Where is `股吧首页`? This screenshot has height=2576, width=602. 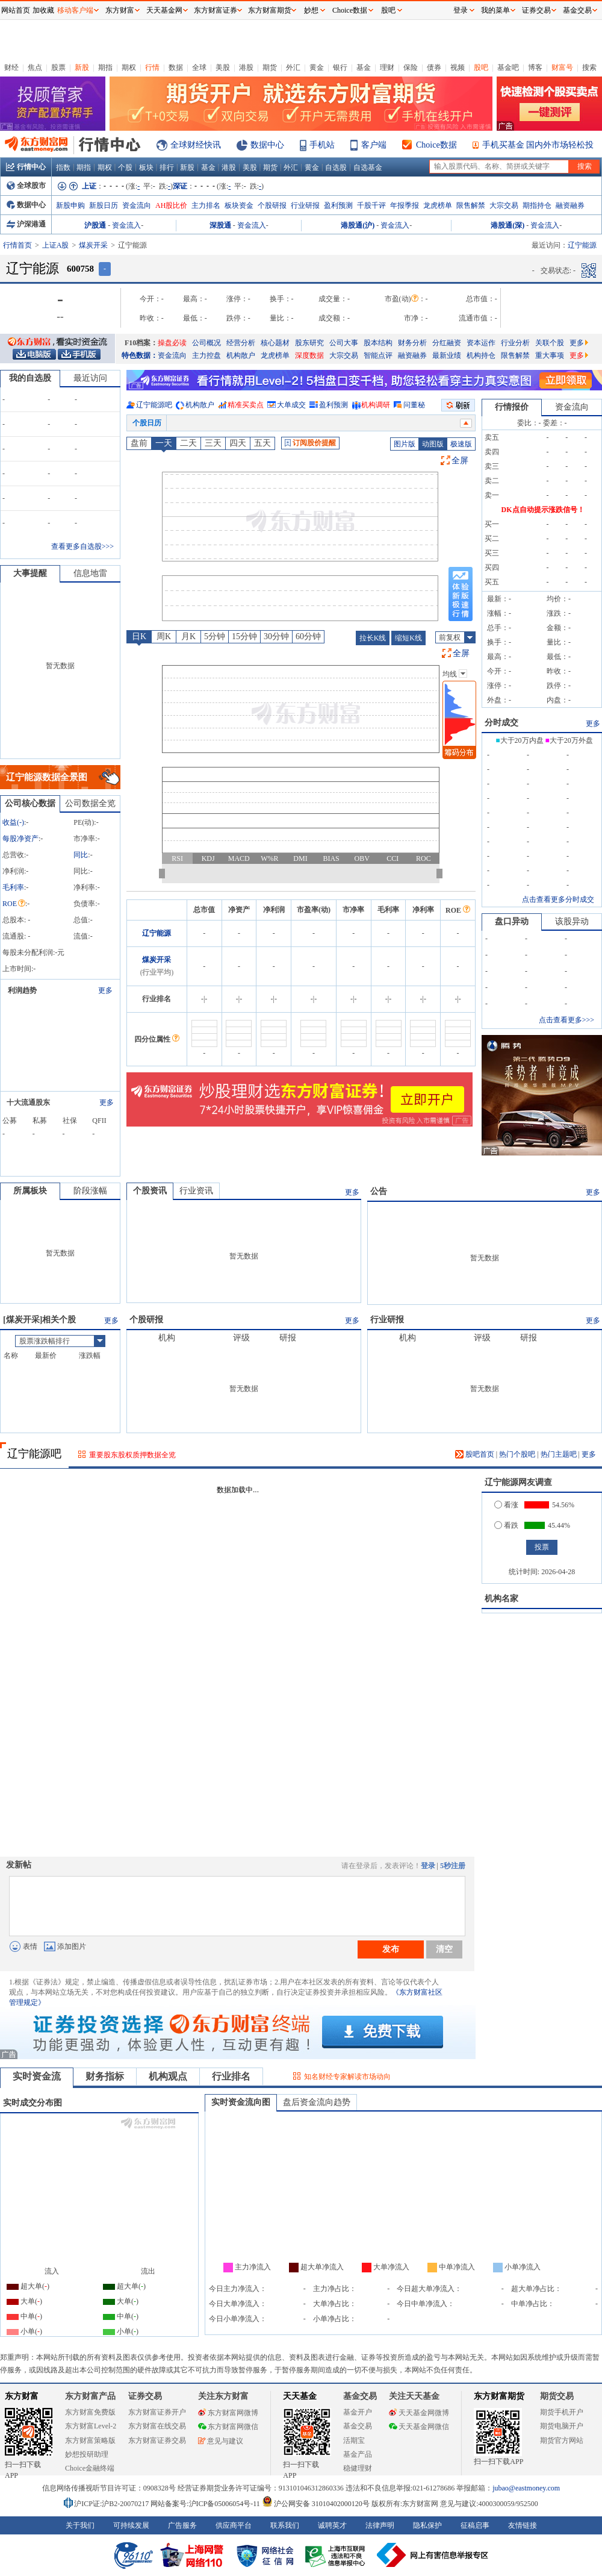 股吧首页 is located at coordinates (474, 1454).